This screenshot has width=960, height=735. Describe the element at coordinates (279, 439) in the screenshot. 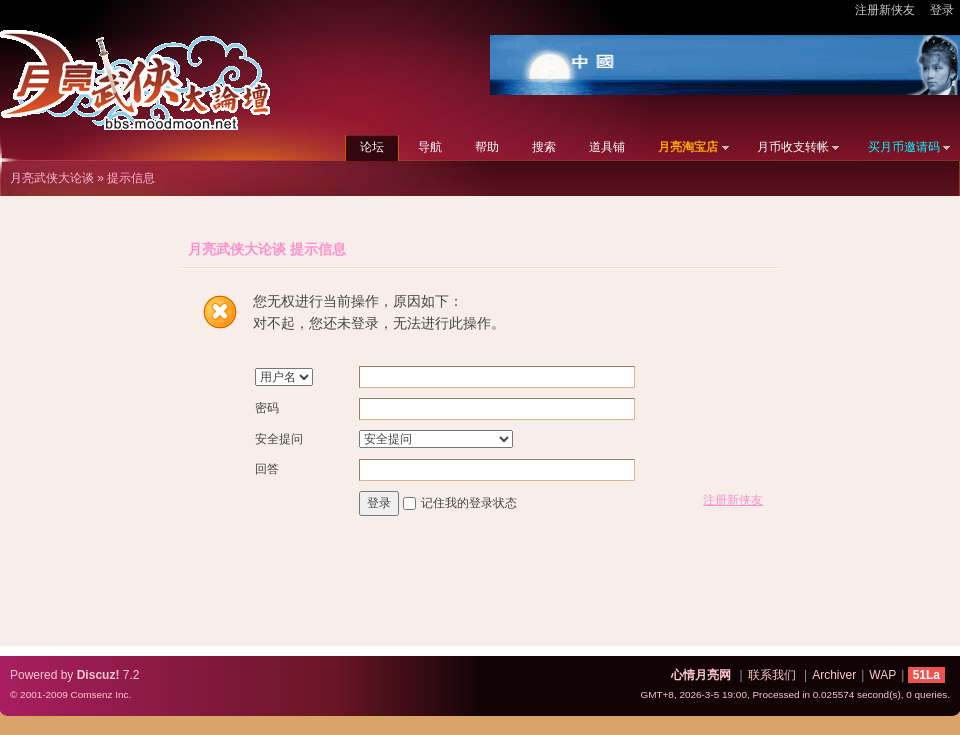

I see `安全提问` at that location.